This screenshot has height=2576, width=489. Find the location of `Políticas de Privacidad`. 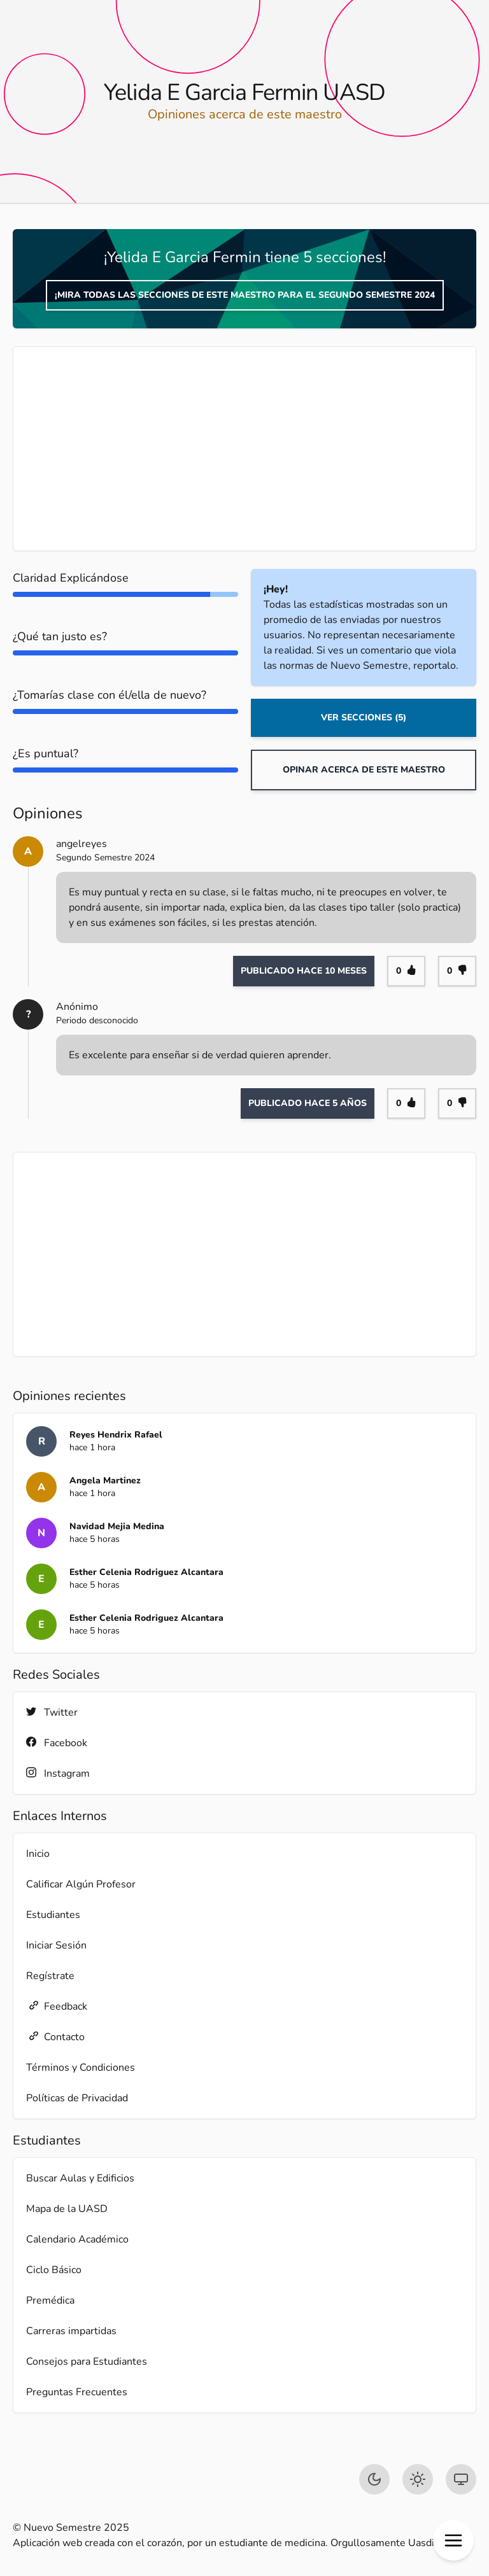

Políticas de Privacidad is located at coordinates (77, 2098).